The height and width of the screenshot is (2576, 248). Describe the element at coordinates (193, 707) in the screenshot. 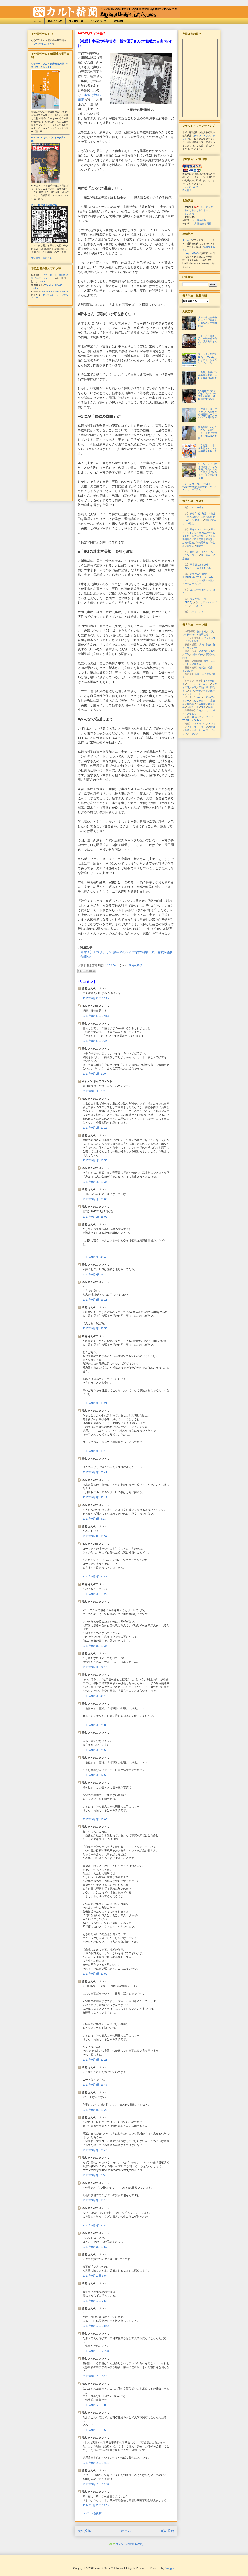

I see `宗教とカネ` at that location.